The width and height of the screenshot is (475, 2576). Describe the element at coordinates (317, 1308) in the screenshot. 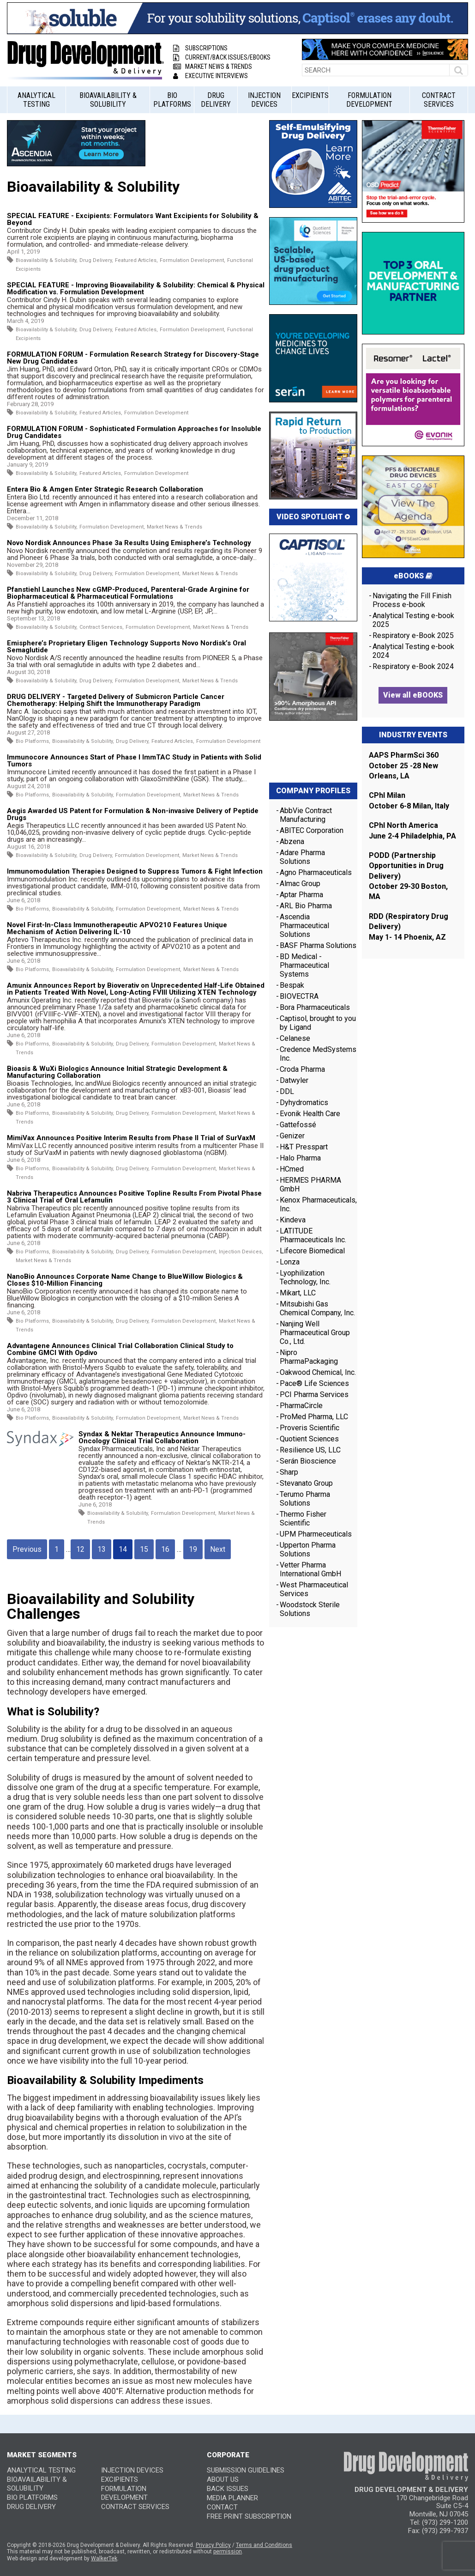

I see `Mitsubishi Gas Chemical Company, Inc.` at that location.